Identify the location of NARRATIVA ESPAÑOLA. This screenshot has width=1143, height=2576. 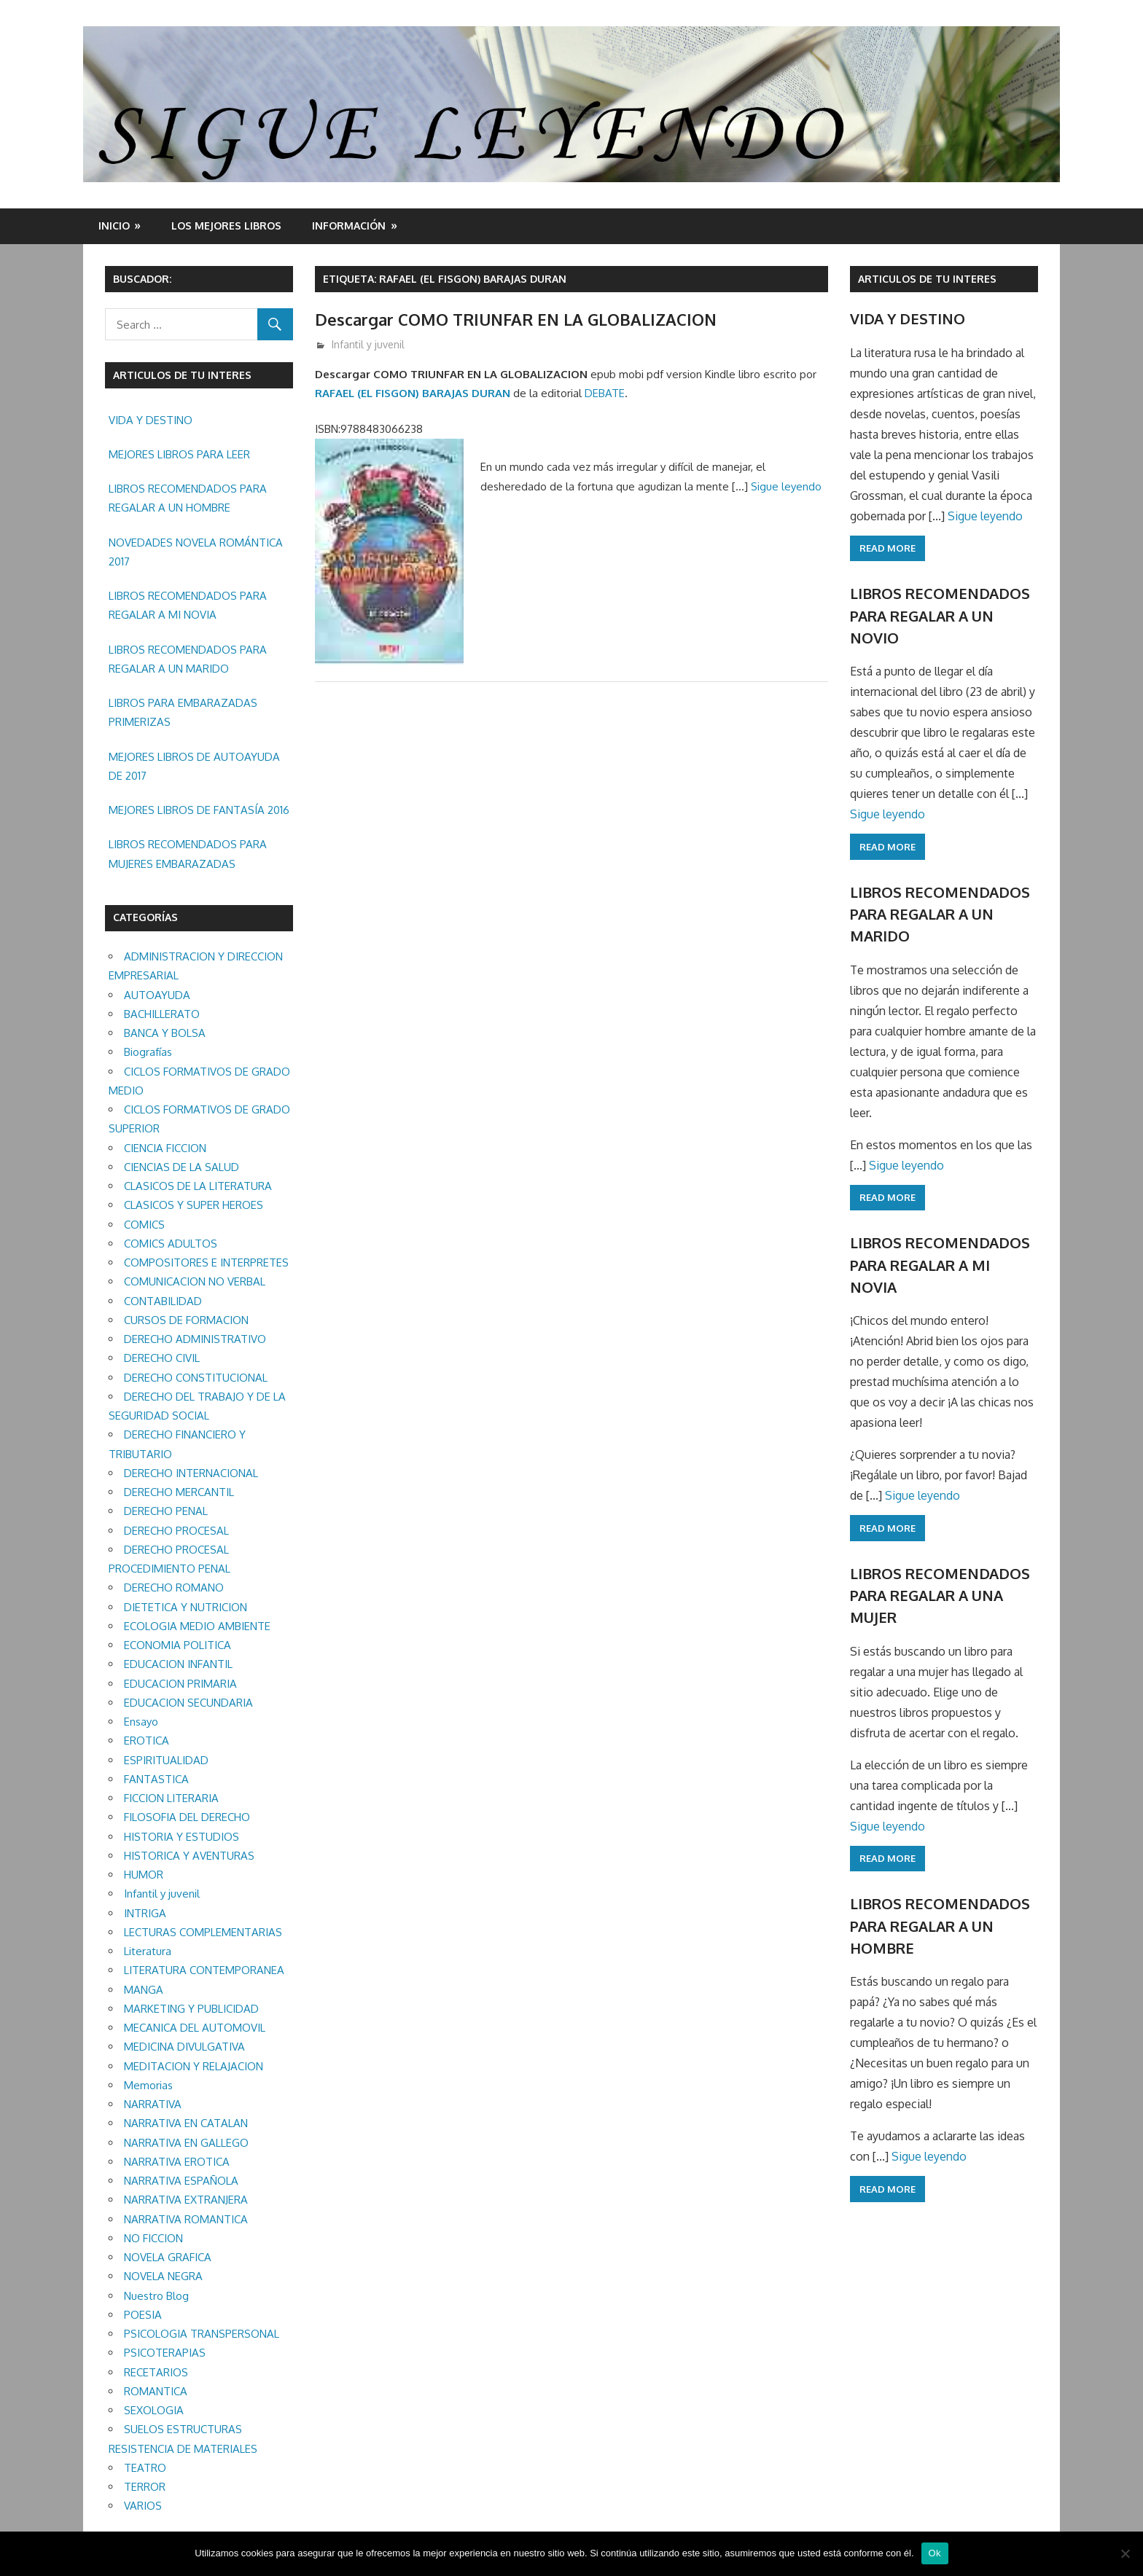
(181, 2181).